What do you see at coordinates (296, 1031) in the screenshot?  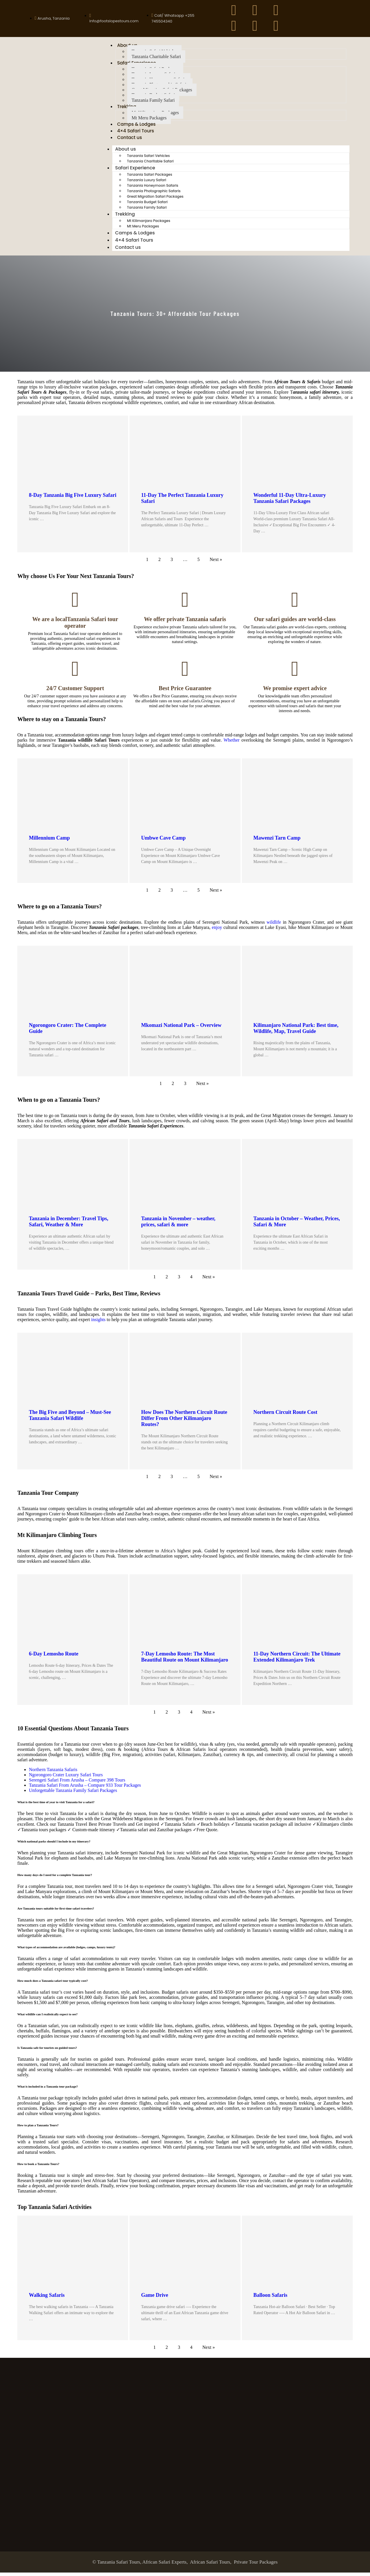 I see `Kilimanjaro National Park: Best time, Wildlife, Map, Travel Guide` at bounding box center [296, 1031].